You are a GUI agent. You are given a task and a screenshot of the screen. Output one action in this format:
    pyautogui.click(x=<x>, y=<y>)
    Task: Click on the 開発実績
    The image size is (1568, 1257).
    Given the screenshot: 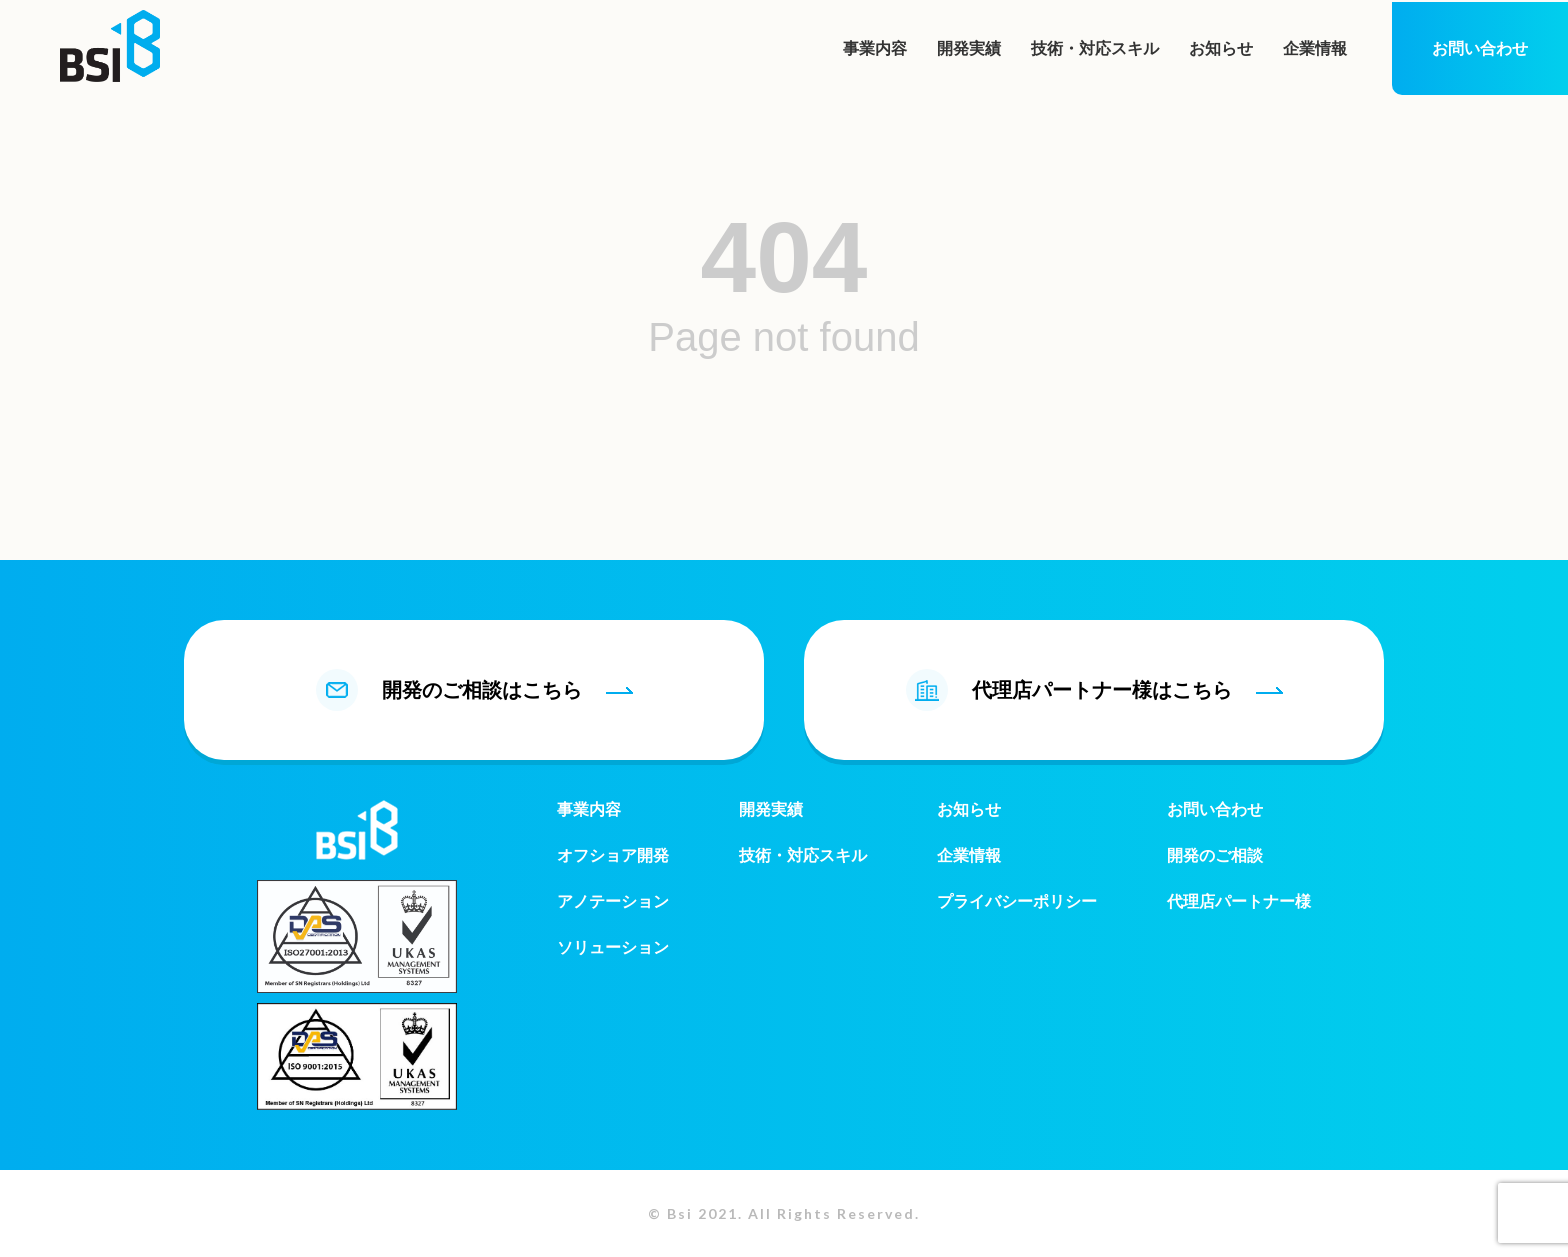 What is the action you would take?
    pyautogui.click(x=969, y=48)
    